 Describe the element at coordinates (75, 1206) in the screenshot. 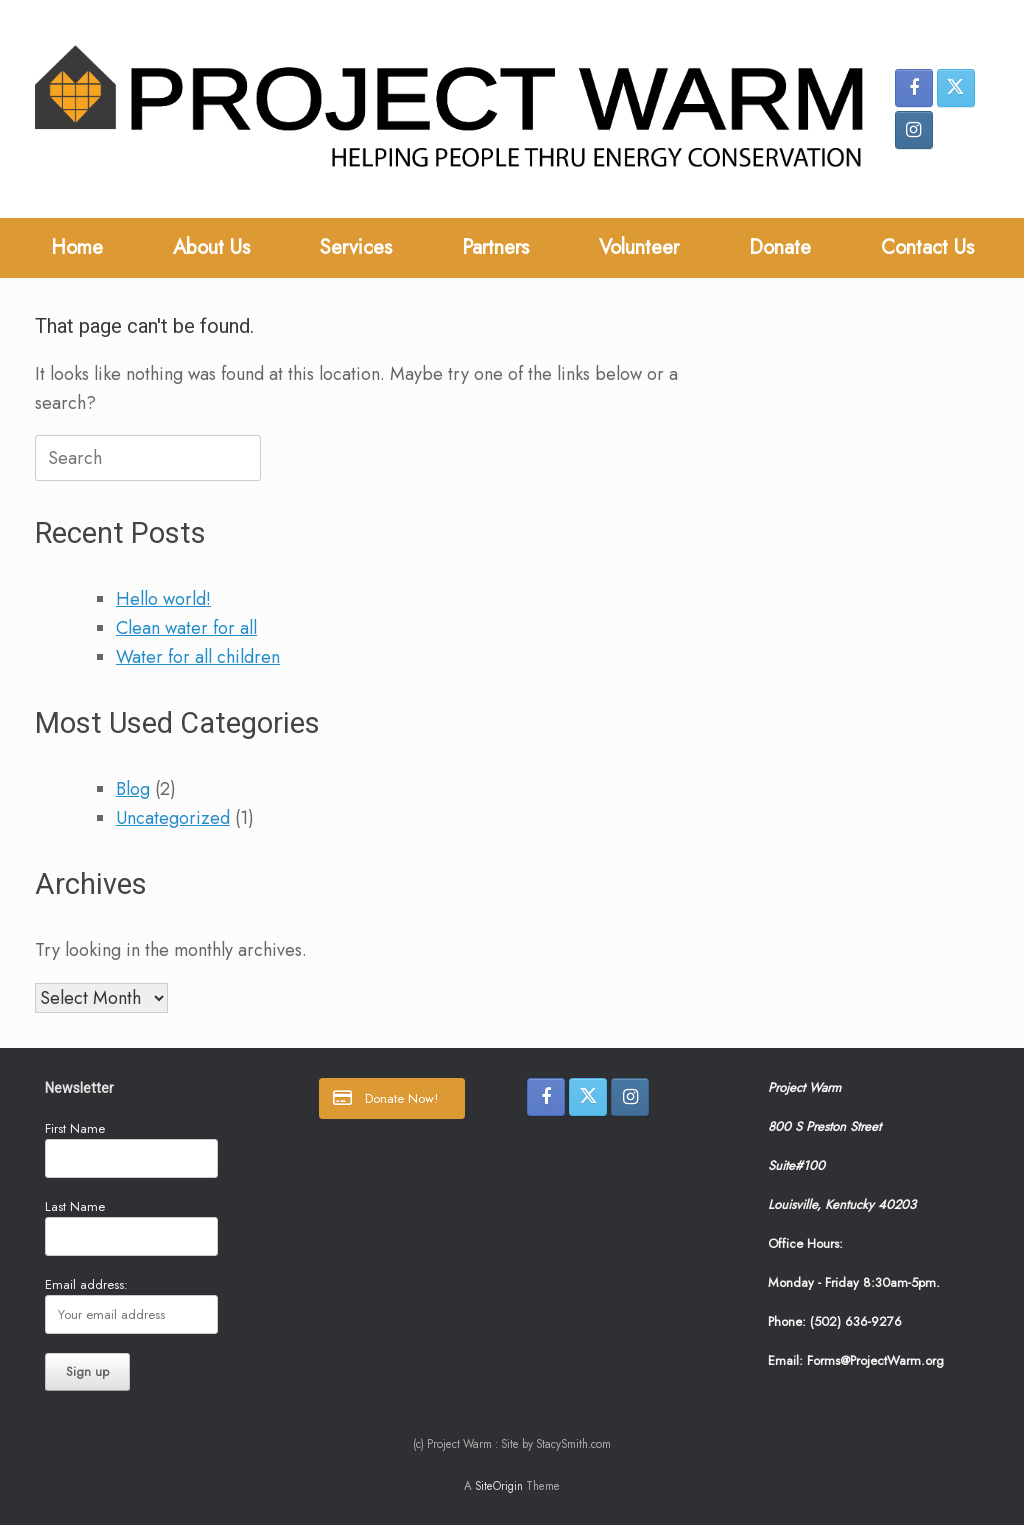

I see `Last Name` at that location.